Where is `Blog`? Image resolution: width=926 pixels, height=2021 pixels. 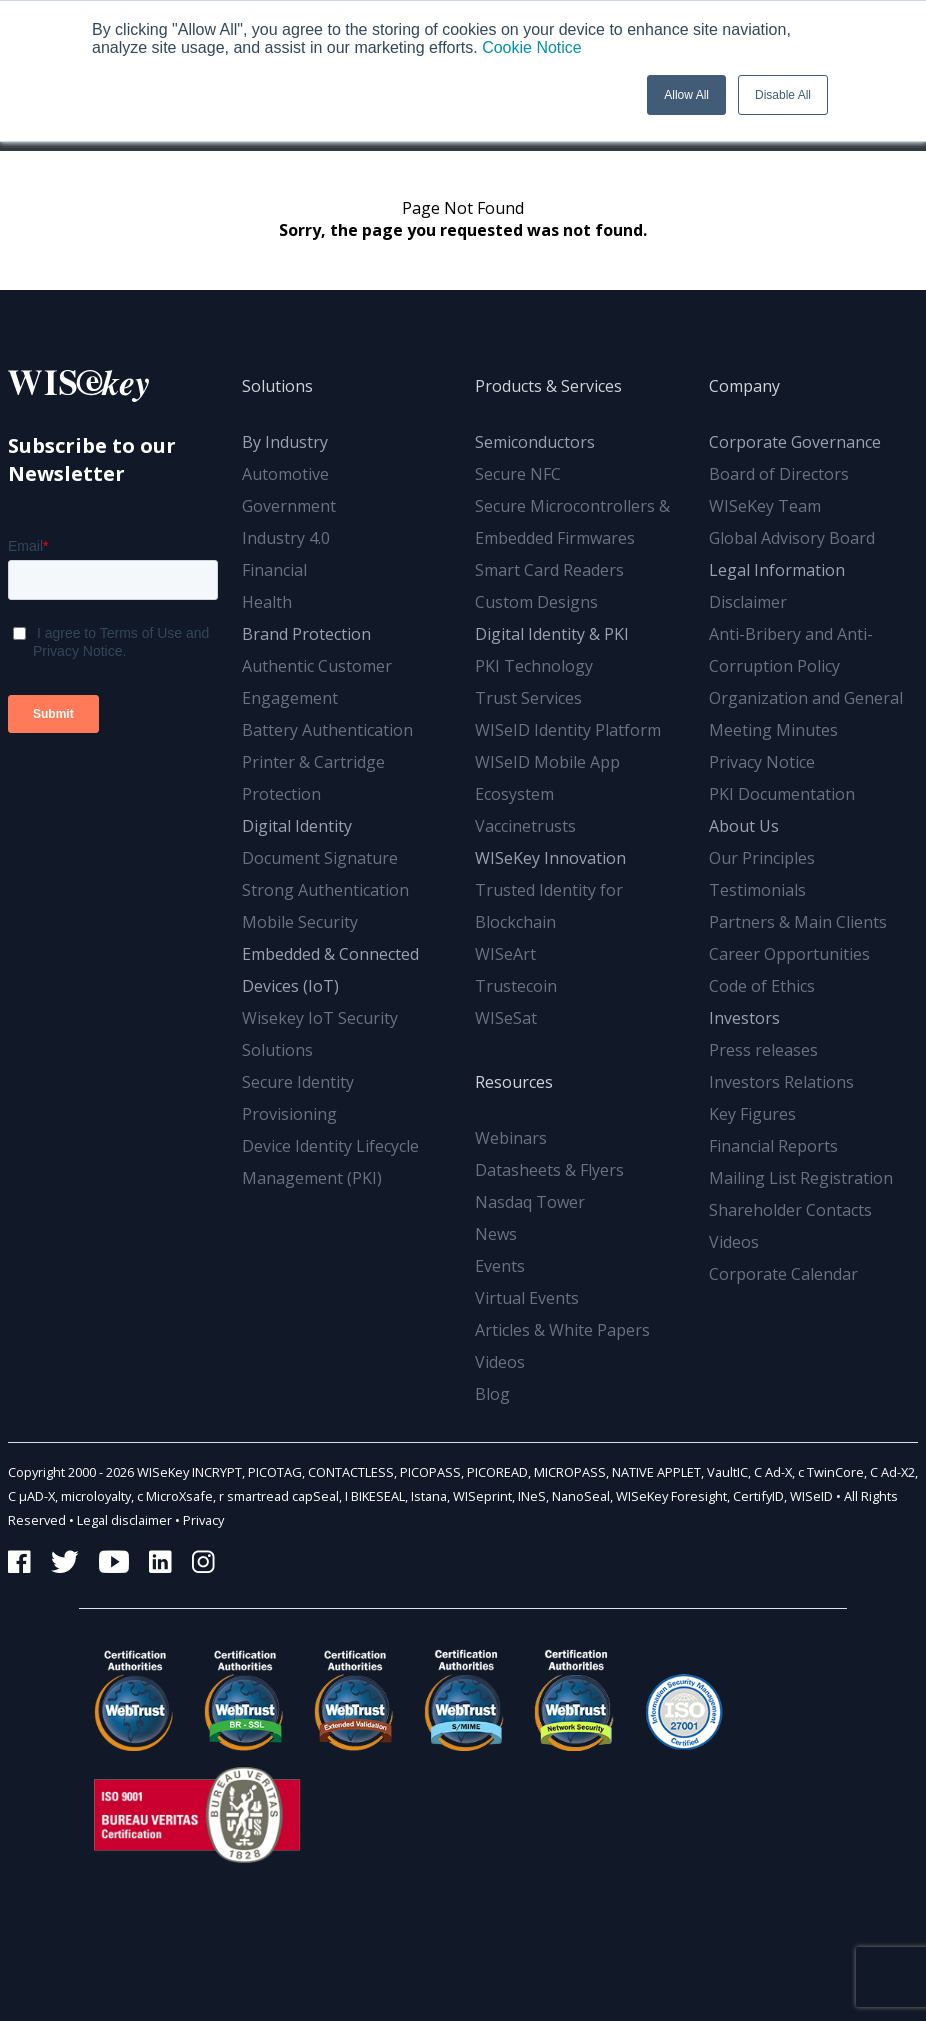
Blog is located at coordinates (492, 1394).